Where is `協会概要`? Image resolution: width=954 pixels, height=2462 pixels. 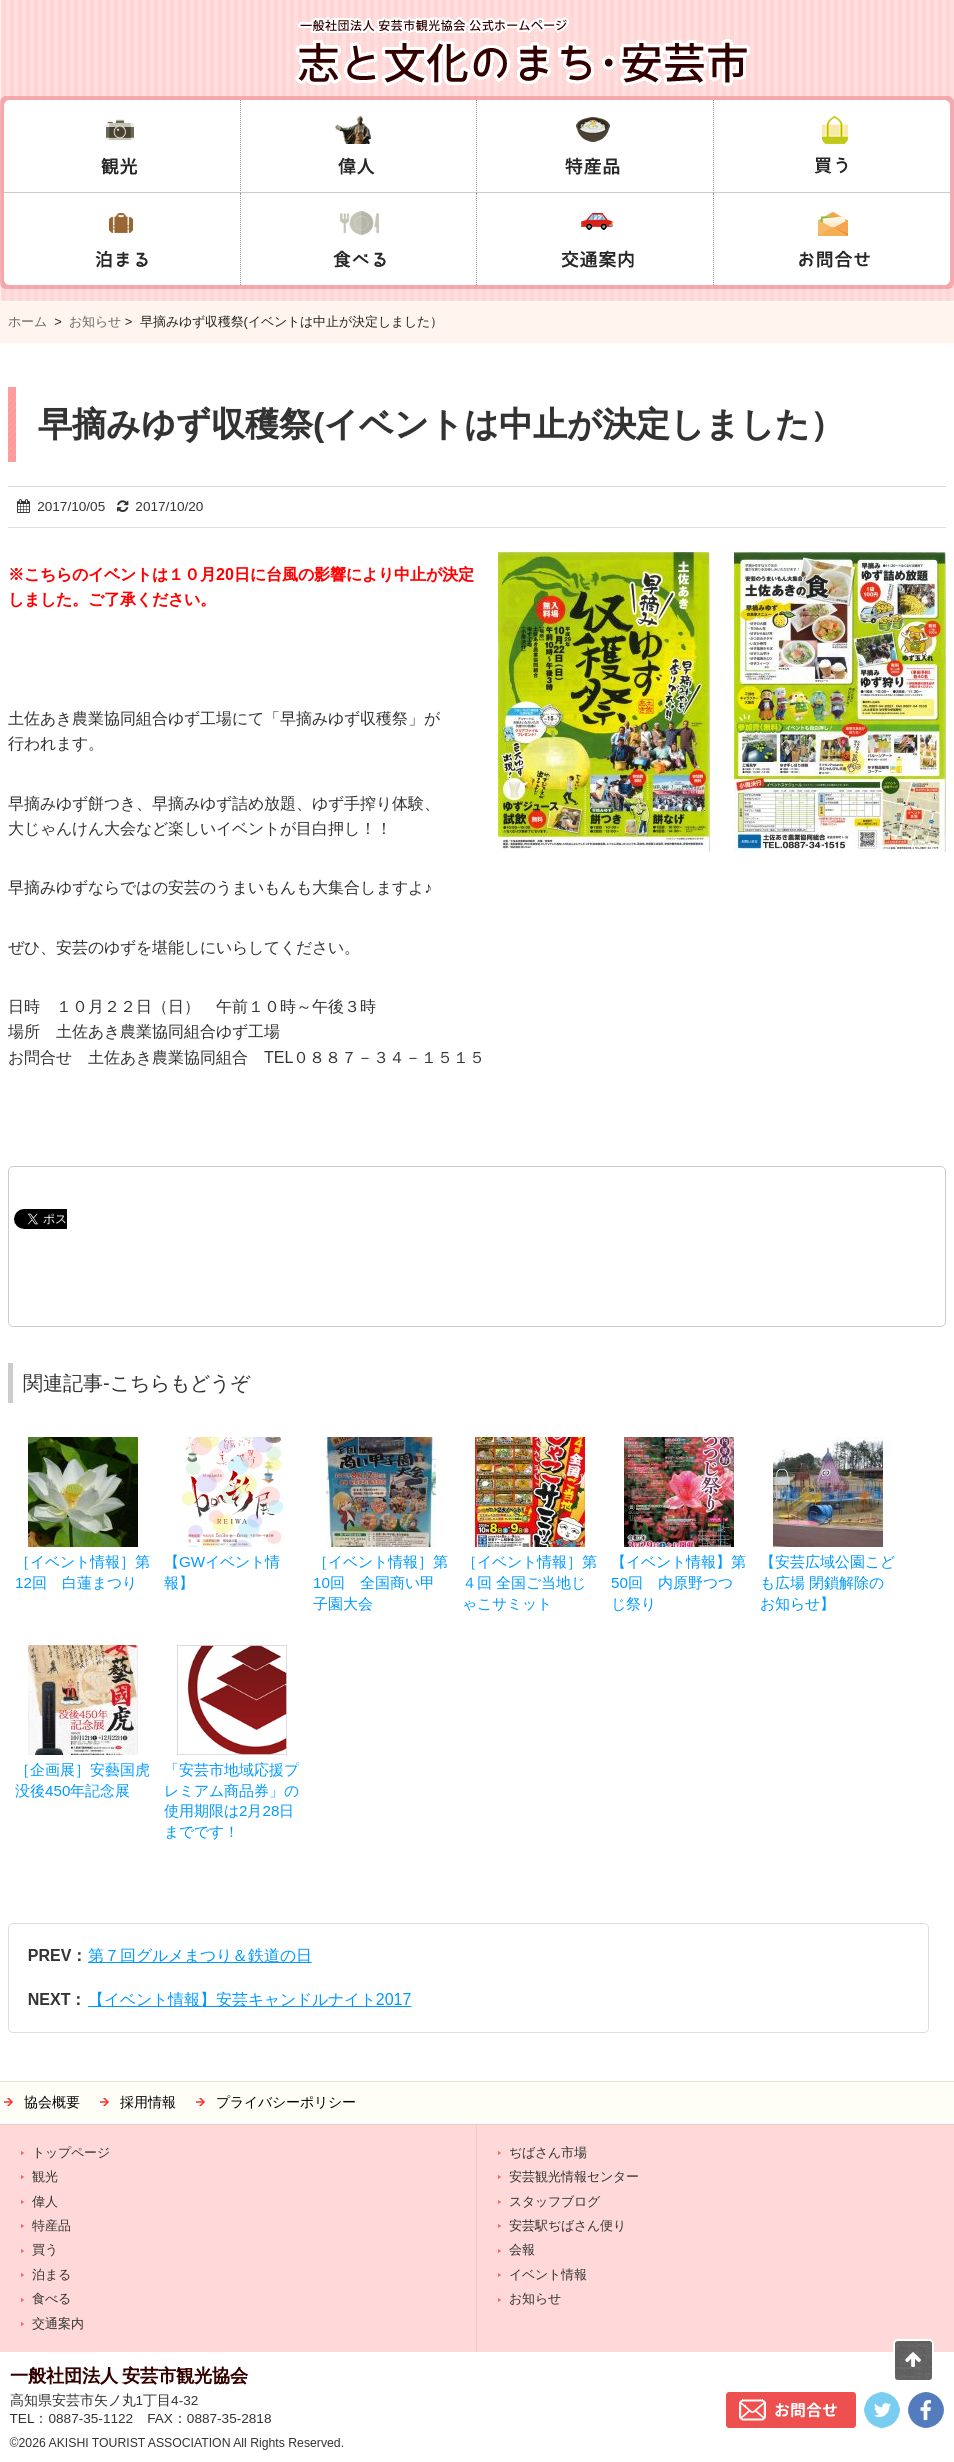 協会概要 is located at coordinates (52, 2102).